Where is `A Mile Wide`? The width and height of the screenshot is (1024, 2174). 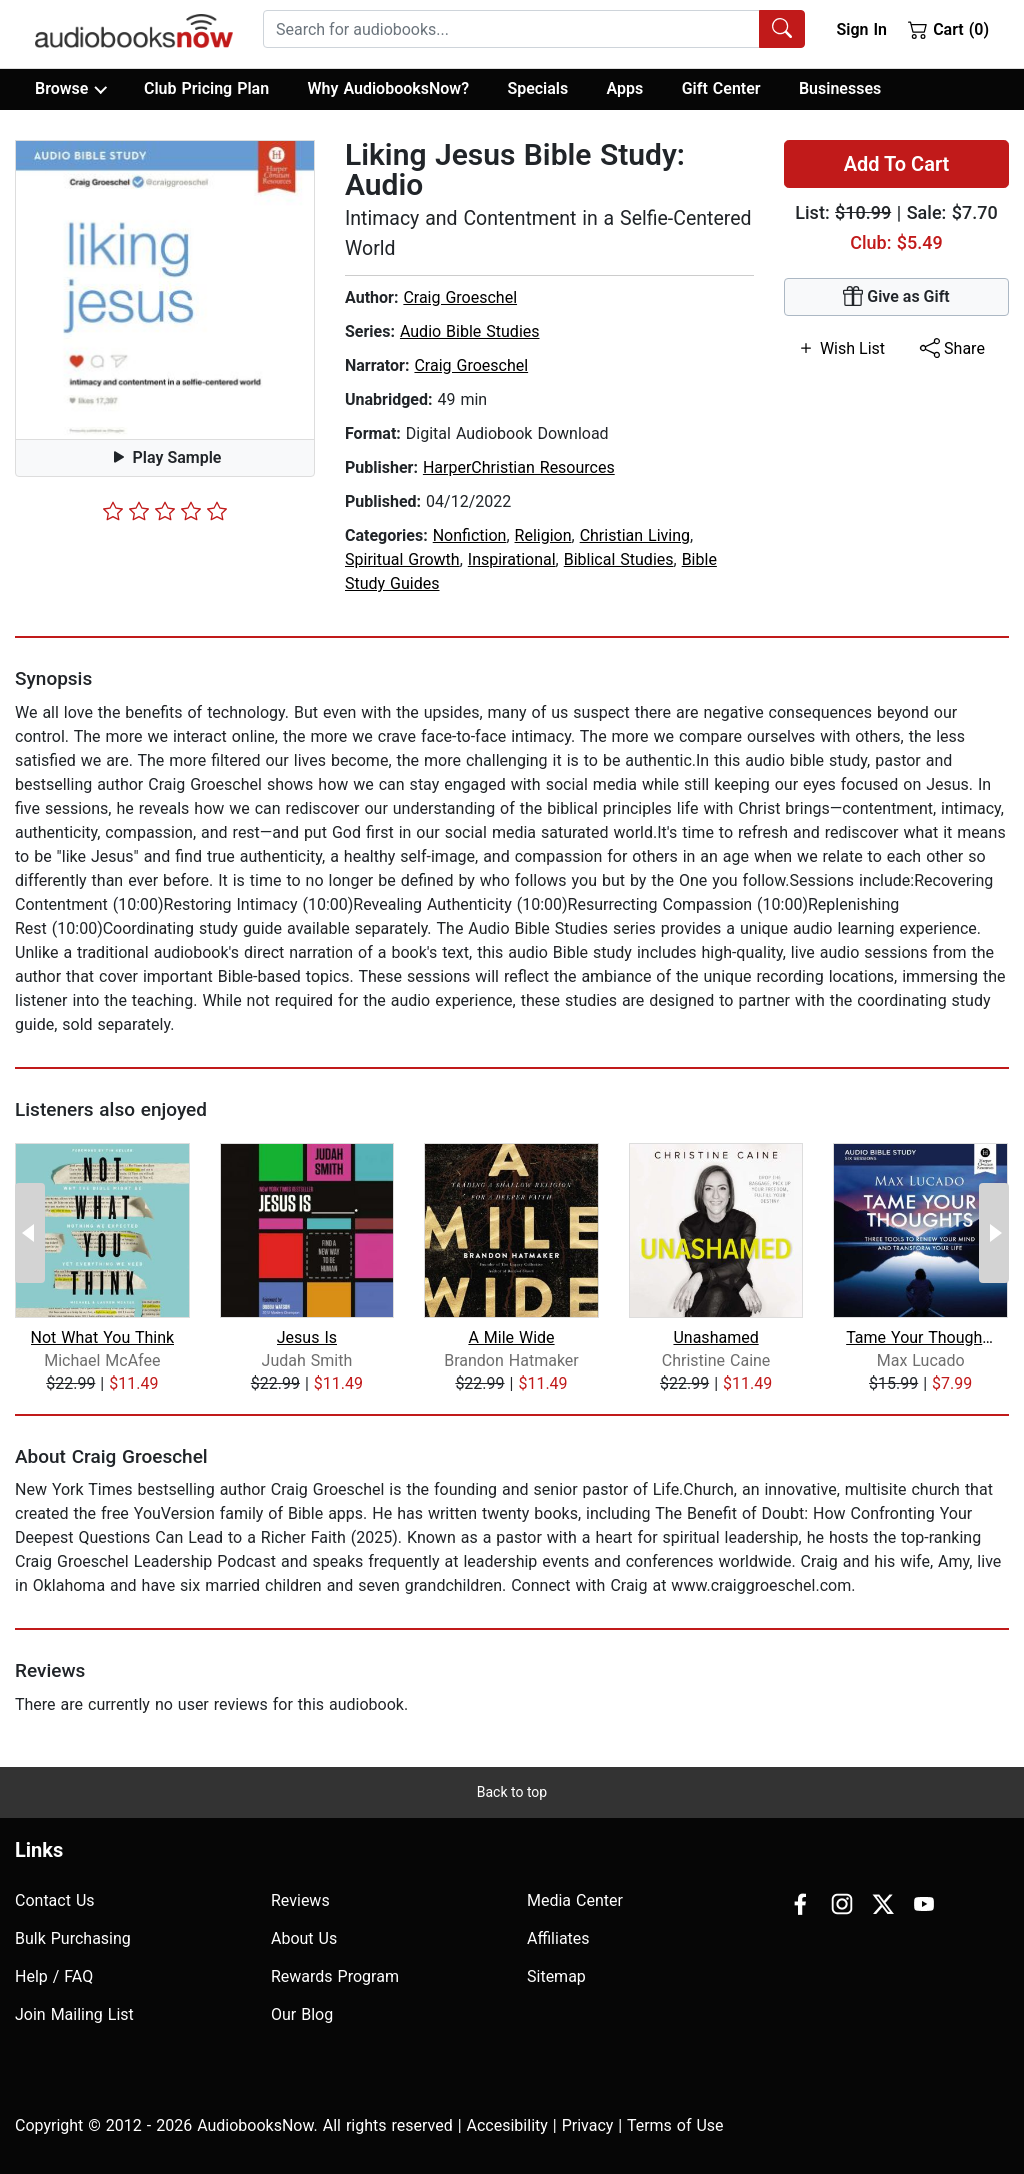 A Mile Wide is located at coordinates (511, 1337).